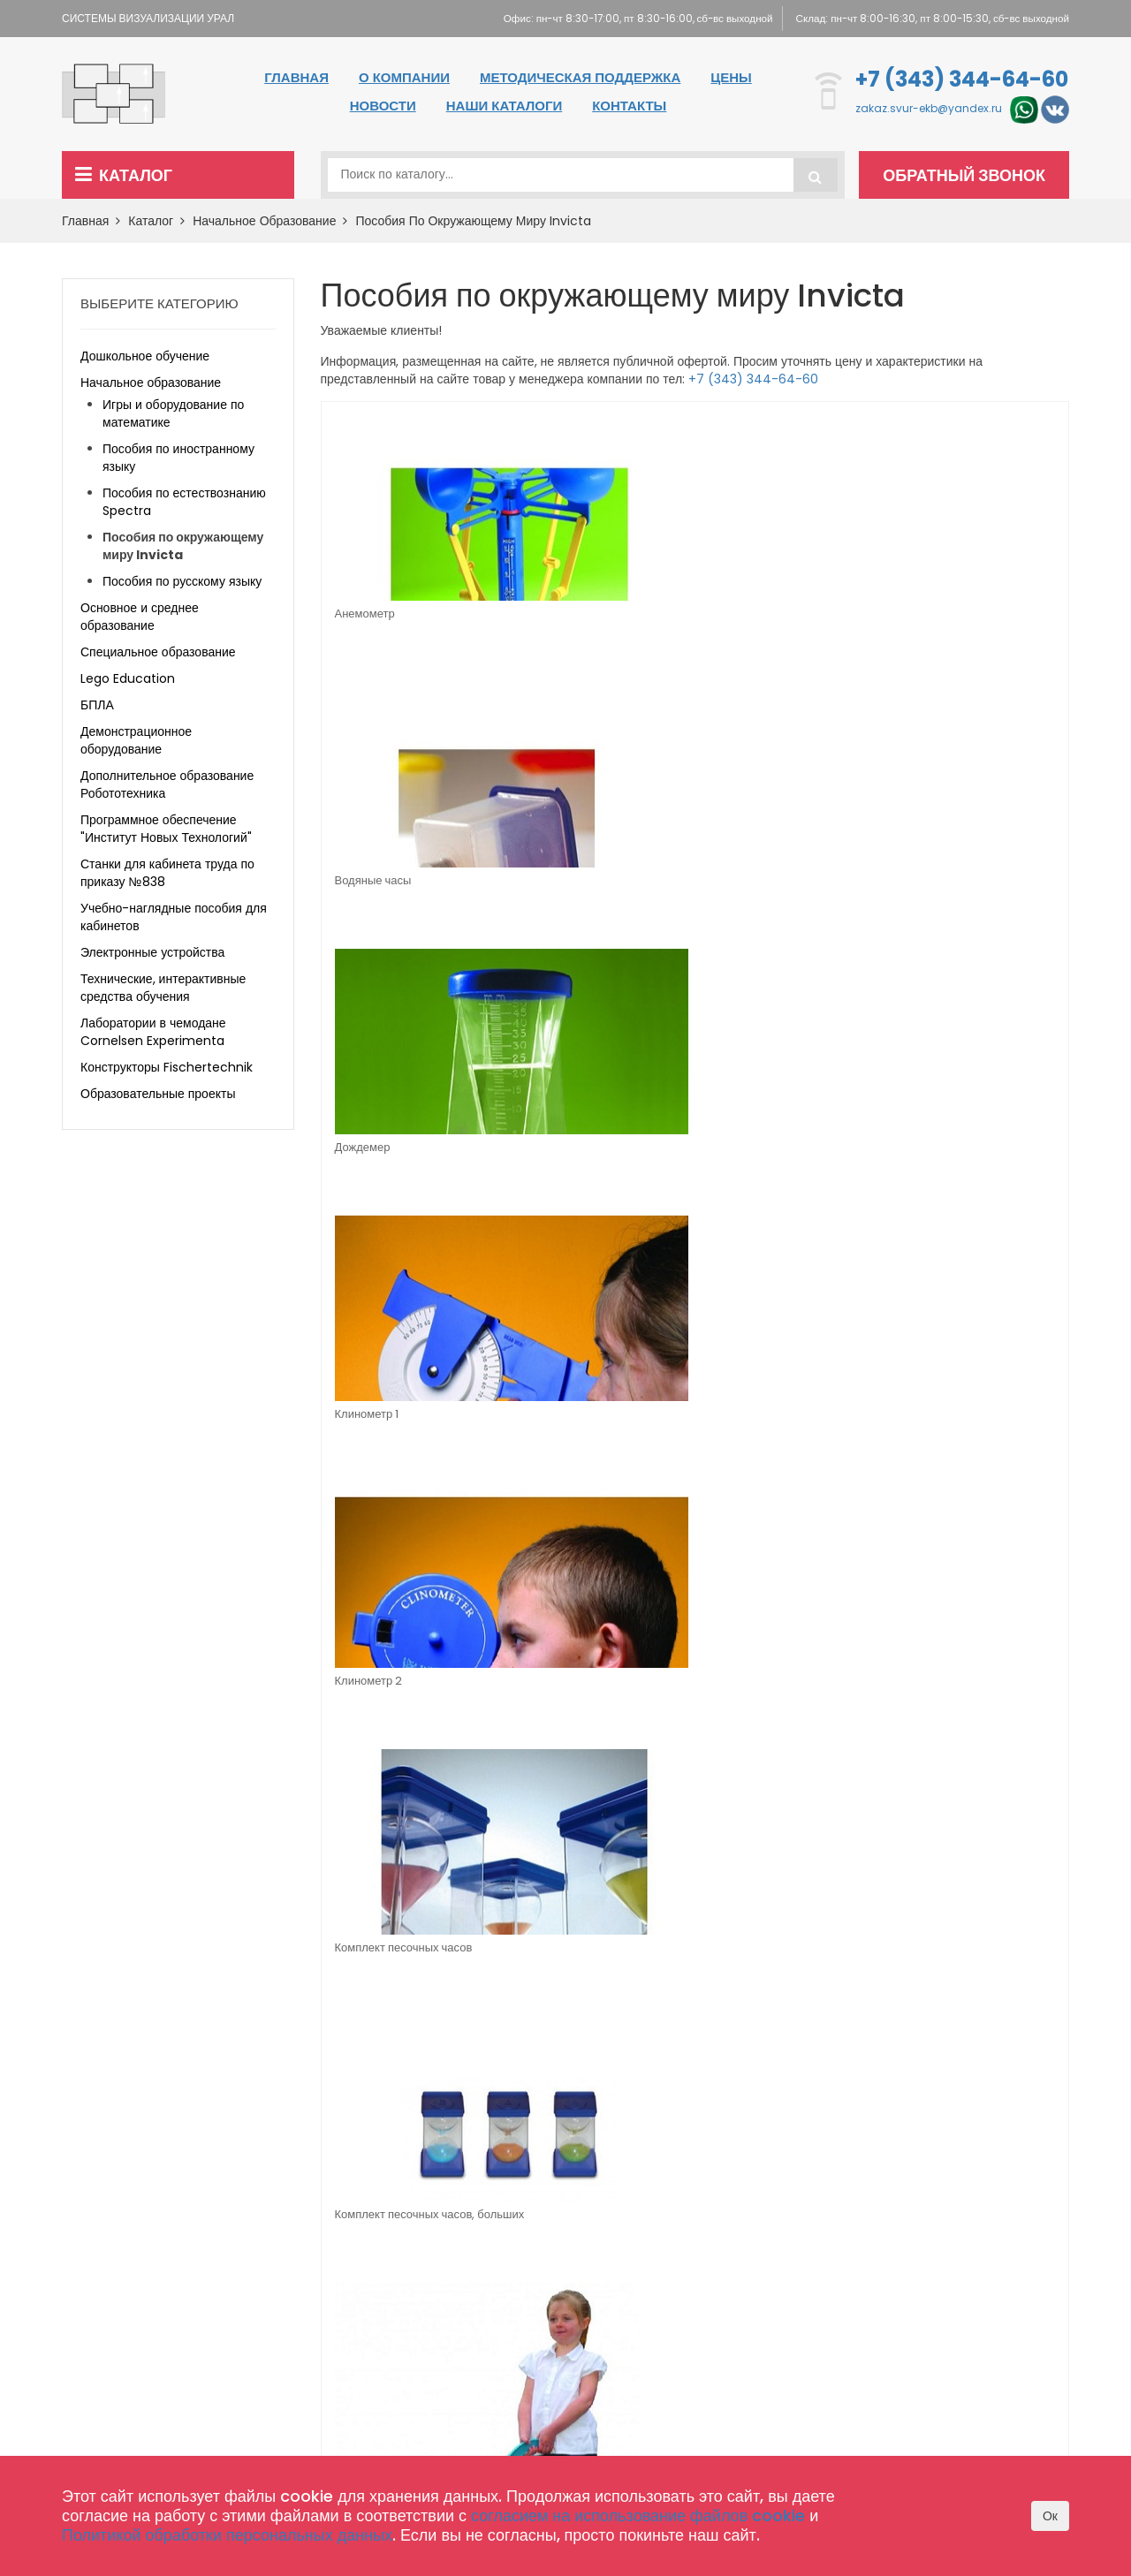 The width and height of the screenshot is (1131, 2576). What do you see at coordinates (927, 613) in the screenshot?
I see `Клинометр 1` at bounding box center [927, 613].